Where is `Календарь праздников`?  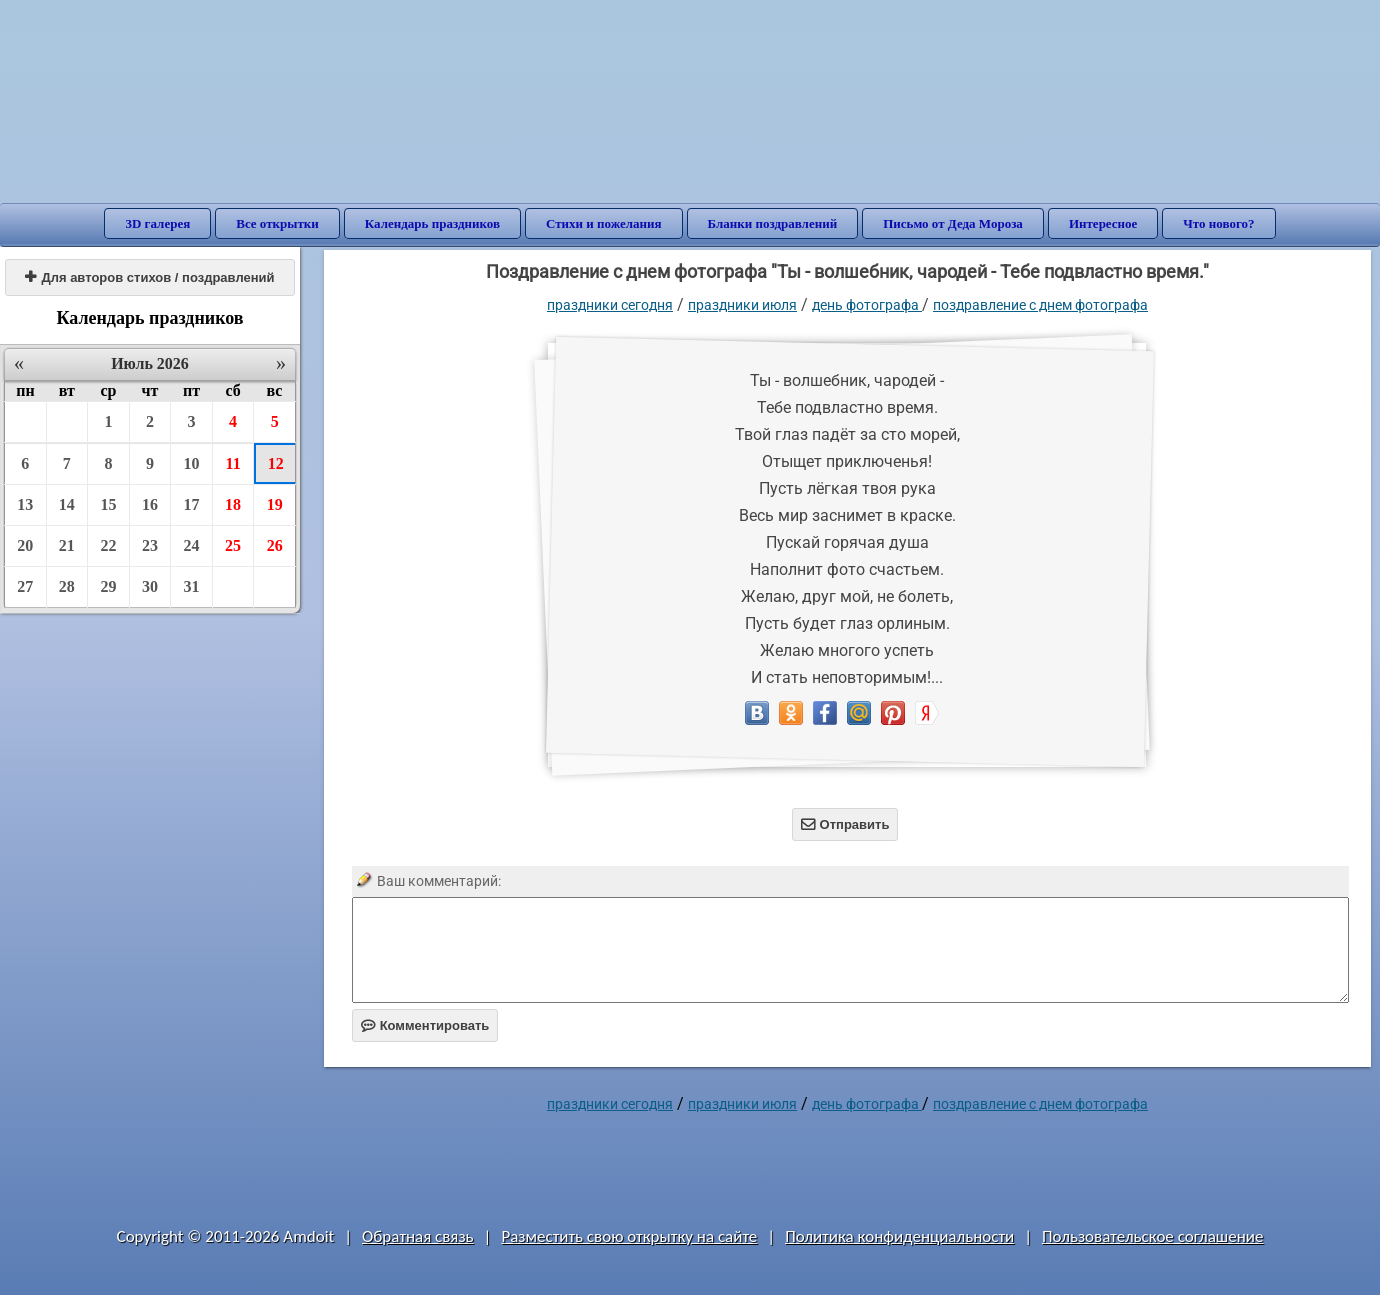
Календарь праздников is located at coordinates (432, 223).